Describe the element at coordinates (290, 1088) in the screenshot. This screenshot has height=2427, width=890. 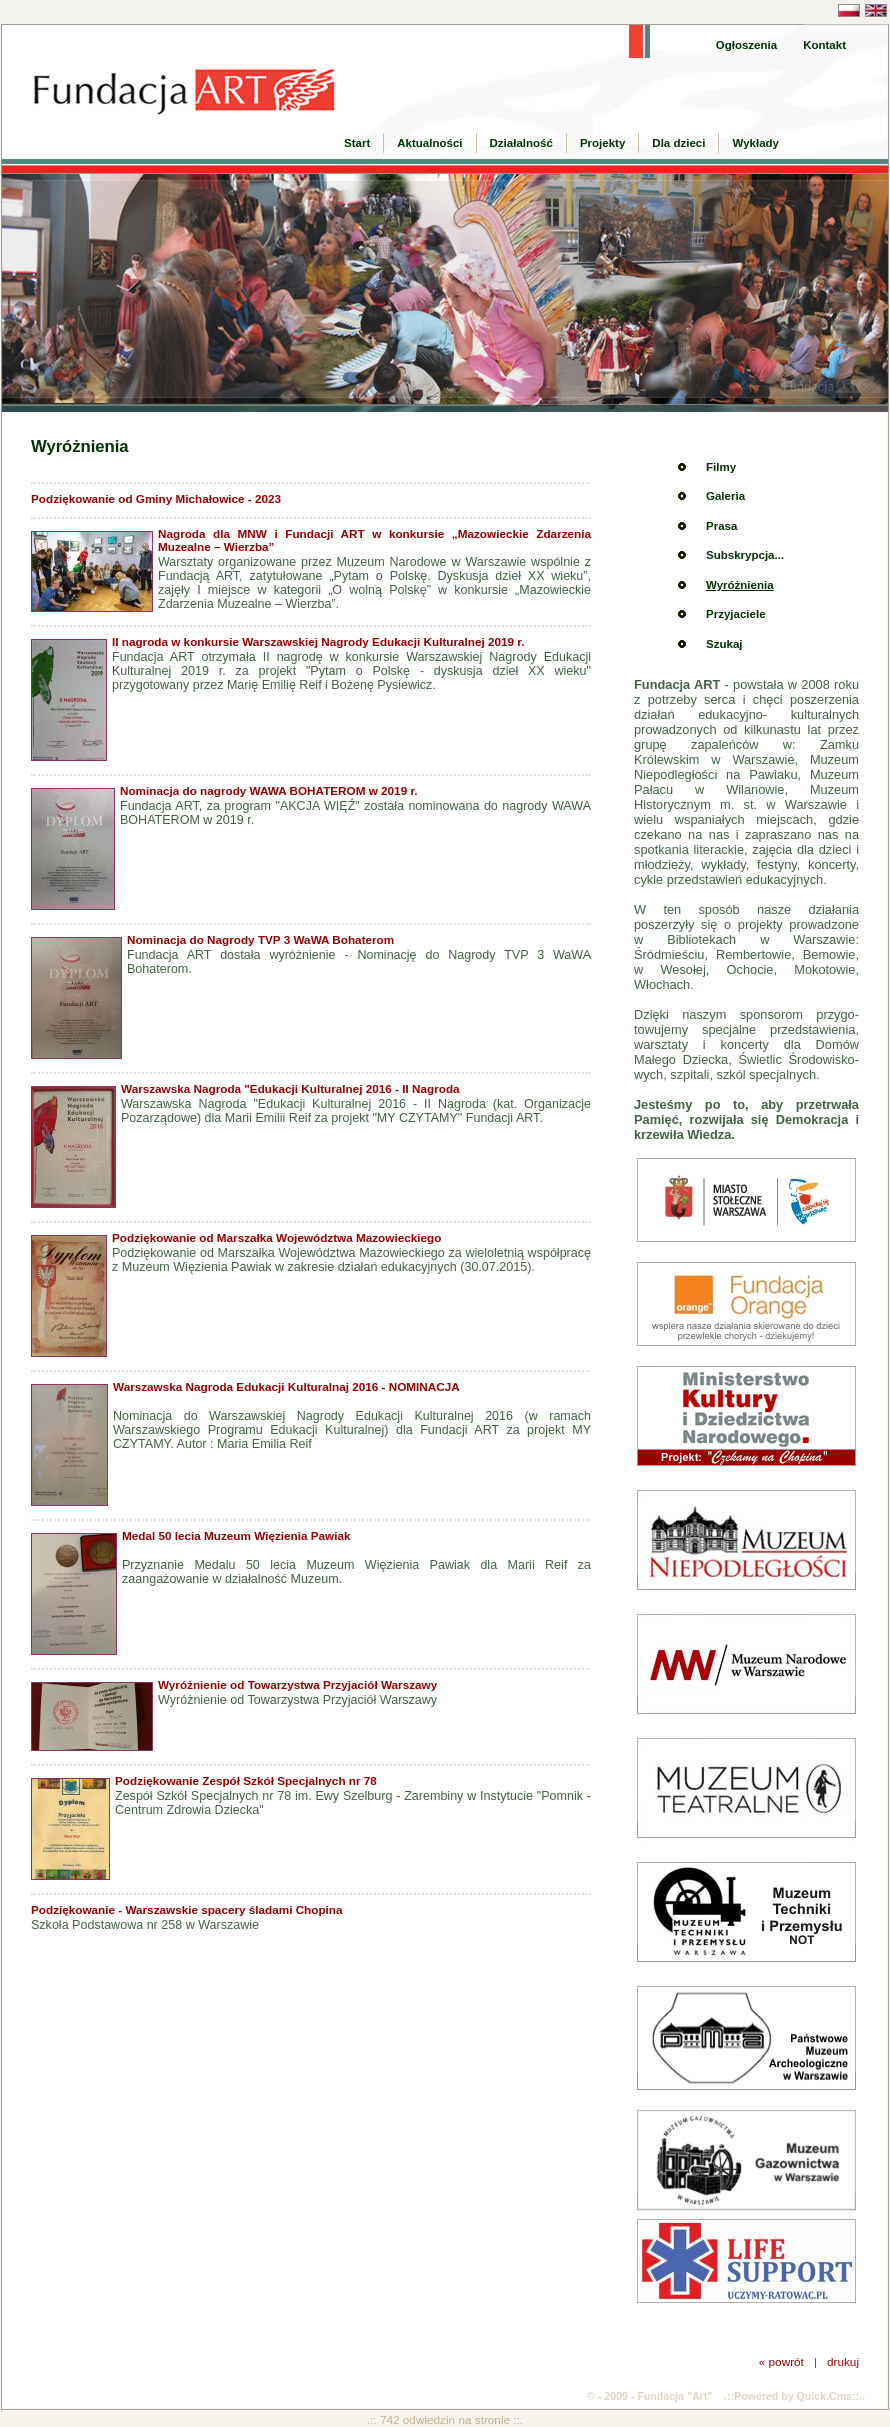
I see `Warszawska Nagroda "Edukacji Kulturalnej 2016 - II Nagroda` at that location.